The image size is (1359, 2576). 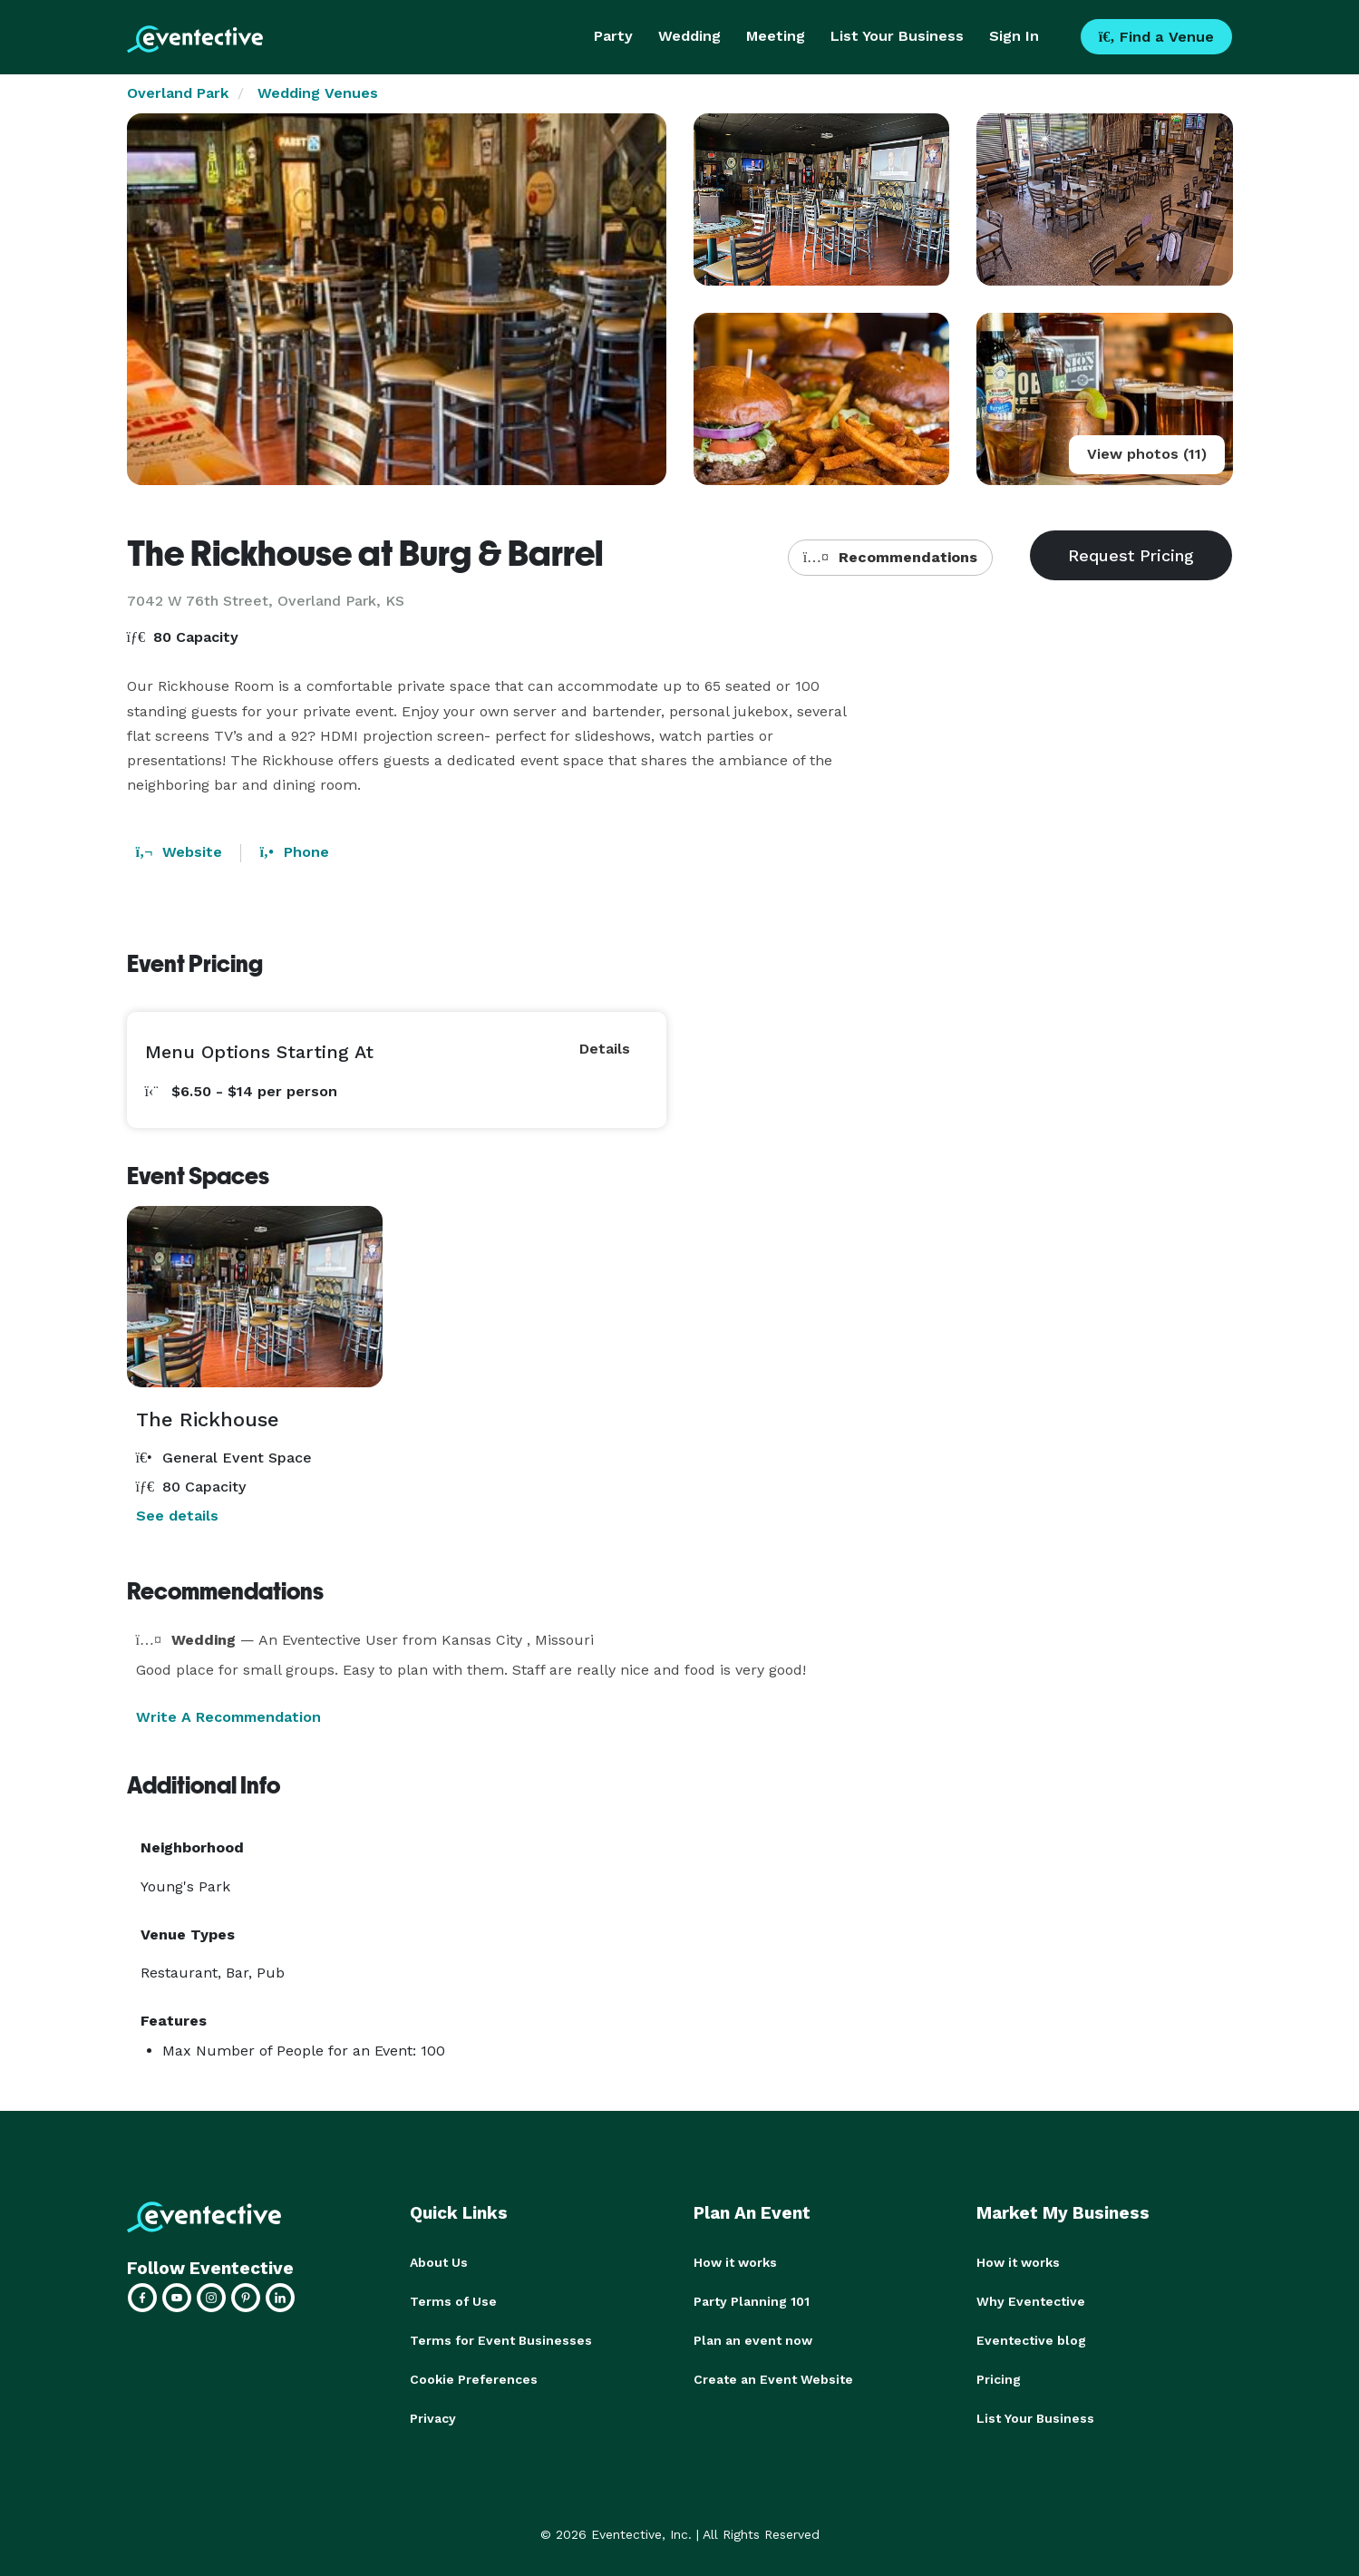 What do you see at coordinates (1014, 35) in the screenshot?
I see `Sign In` at bounding box center [1014, 35].